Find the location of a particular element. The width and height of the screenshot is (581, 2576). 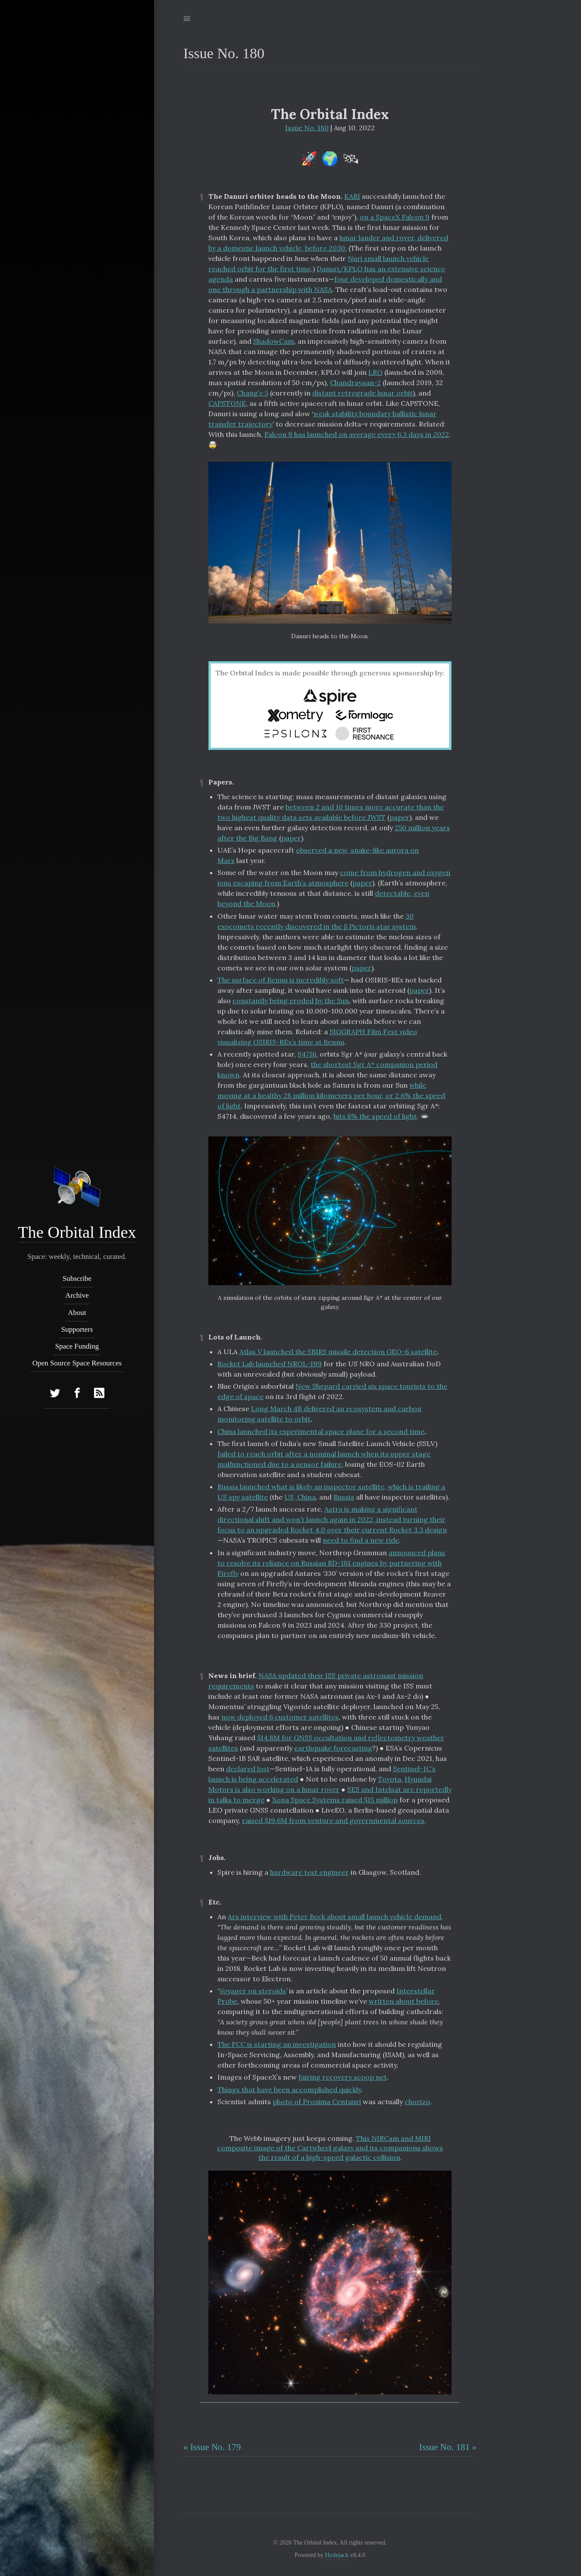

failed to reach orbit after a nominal launch when its upper stage malfunctioned due to a sensor failure is located at coordinates (323, 1459).